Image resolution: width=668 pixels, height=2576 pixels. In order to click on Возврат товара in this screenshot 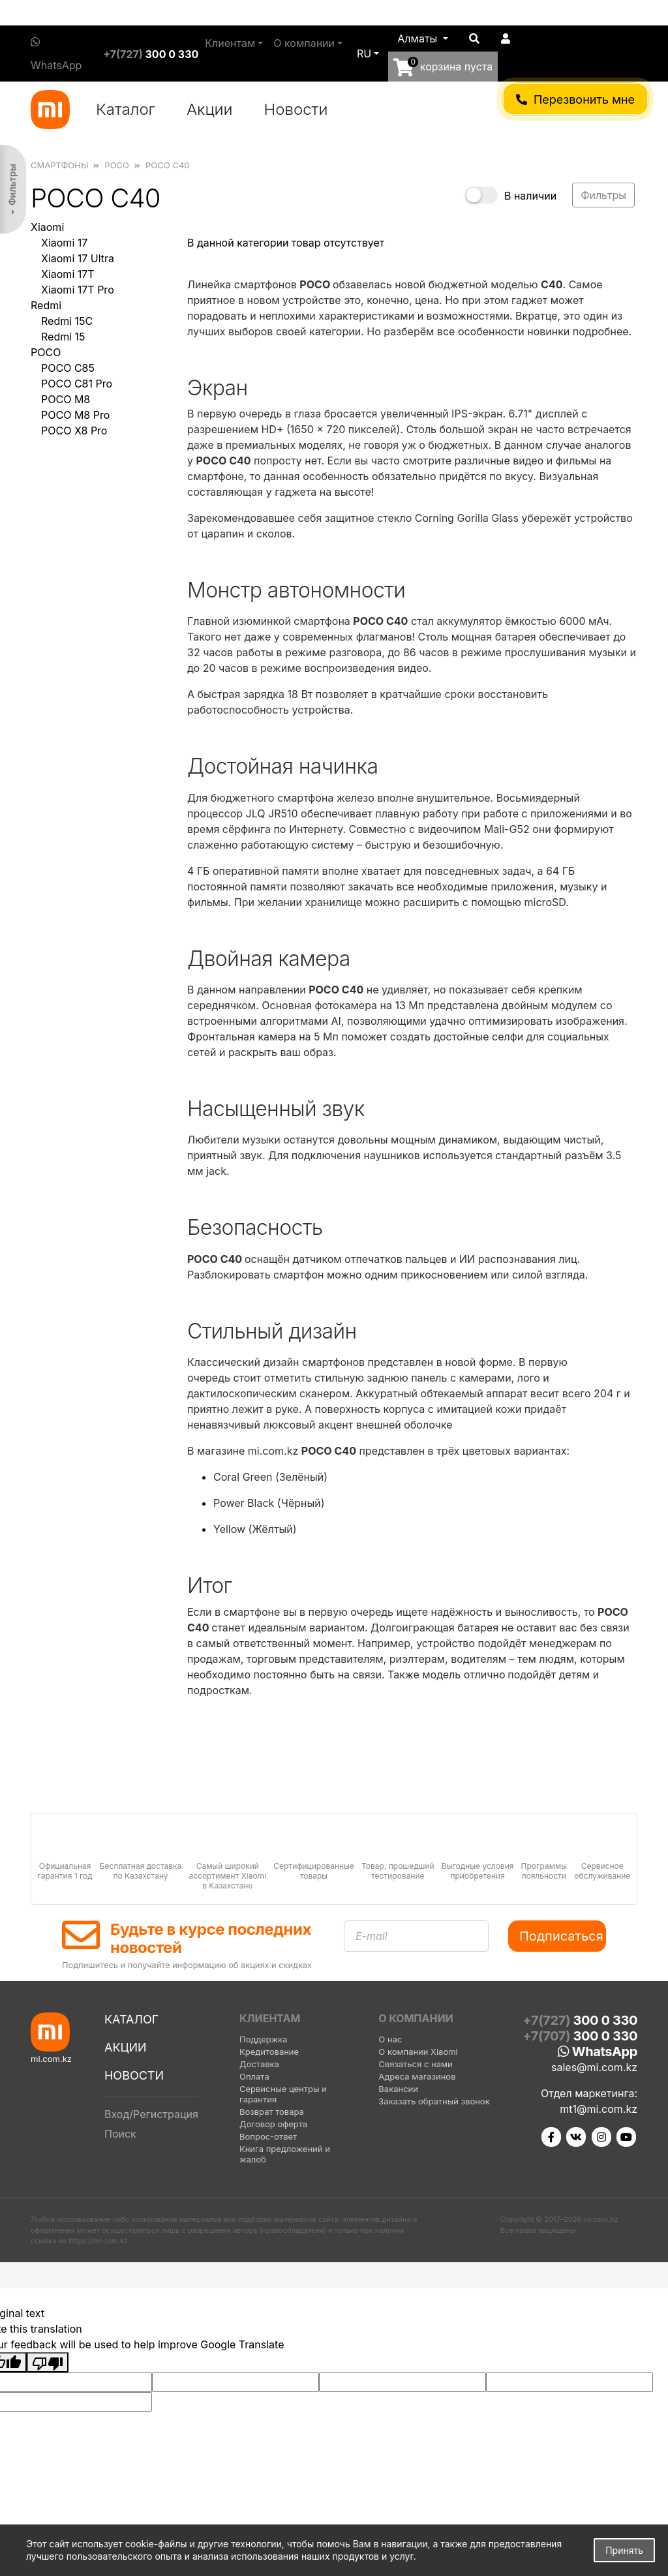, I will do `click(271, 2111)`.